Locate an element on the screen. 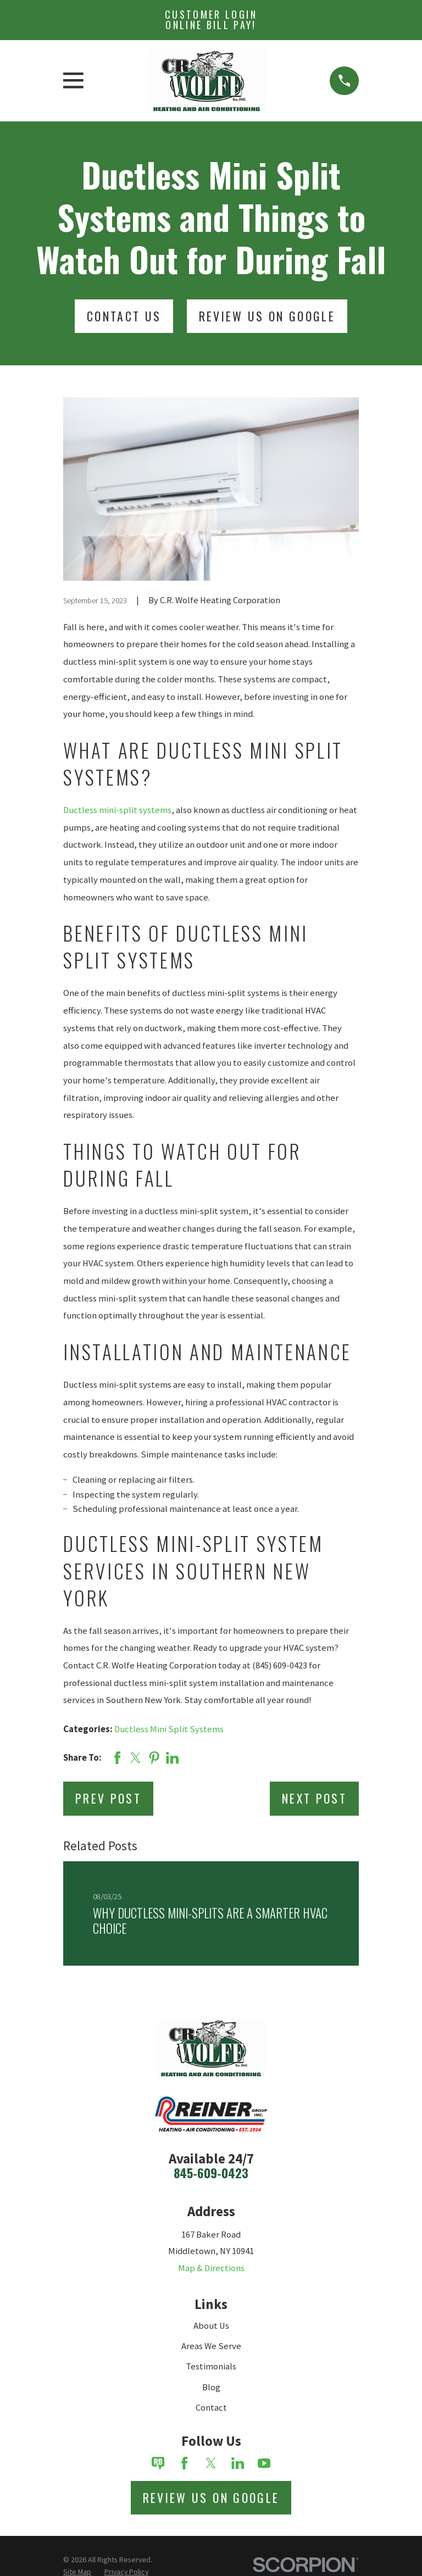 Image resolution: width=422 pixels, height=2576 pixels. [LinkedIn] is located at coordinates (237, 2463).